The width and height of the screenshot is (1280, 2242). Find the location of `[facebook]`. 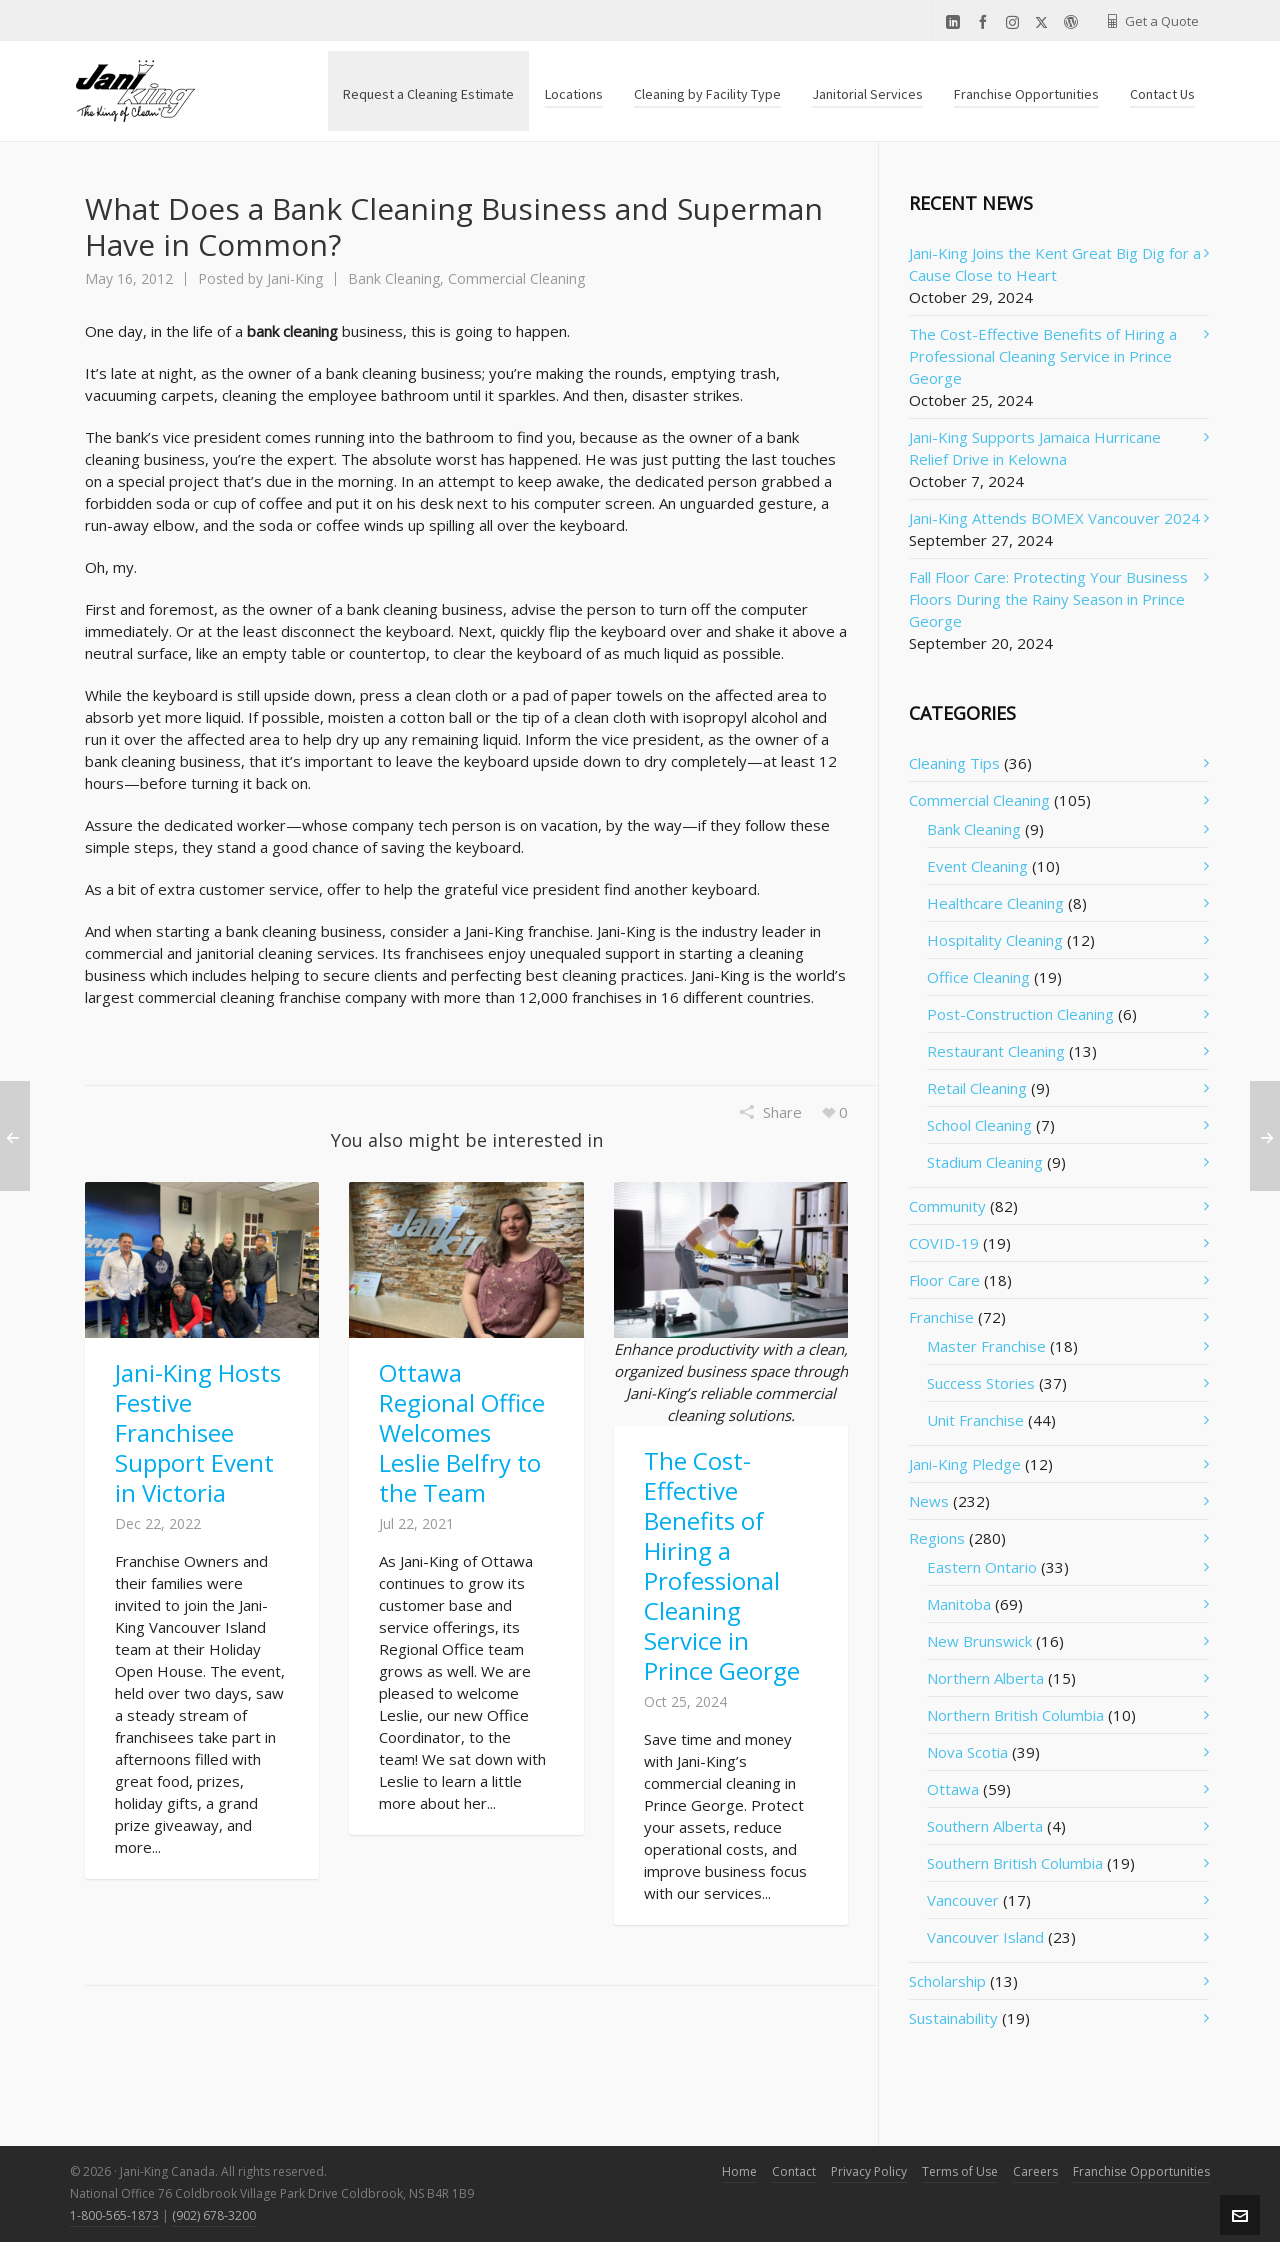

[facebook] is located at coordinates (986, 22).